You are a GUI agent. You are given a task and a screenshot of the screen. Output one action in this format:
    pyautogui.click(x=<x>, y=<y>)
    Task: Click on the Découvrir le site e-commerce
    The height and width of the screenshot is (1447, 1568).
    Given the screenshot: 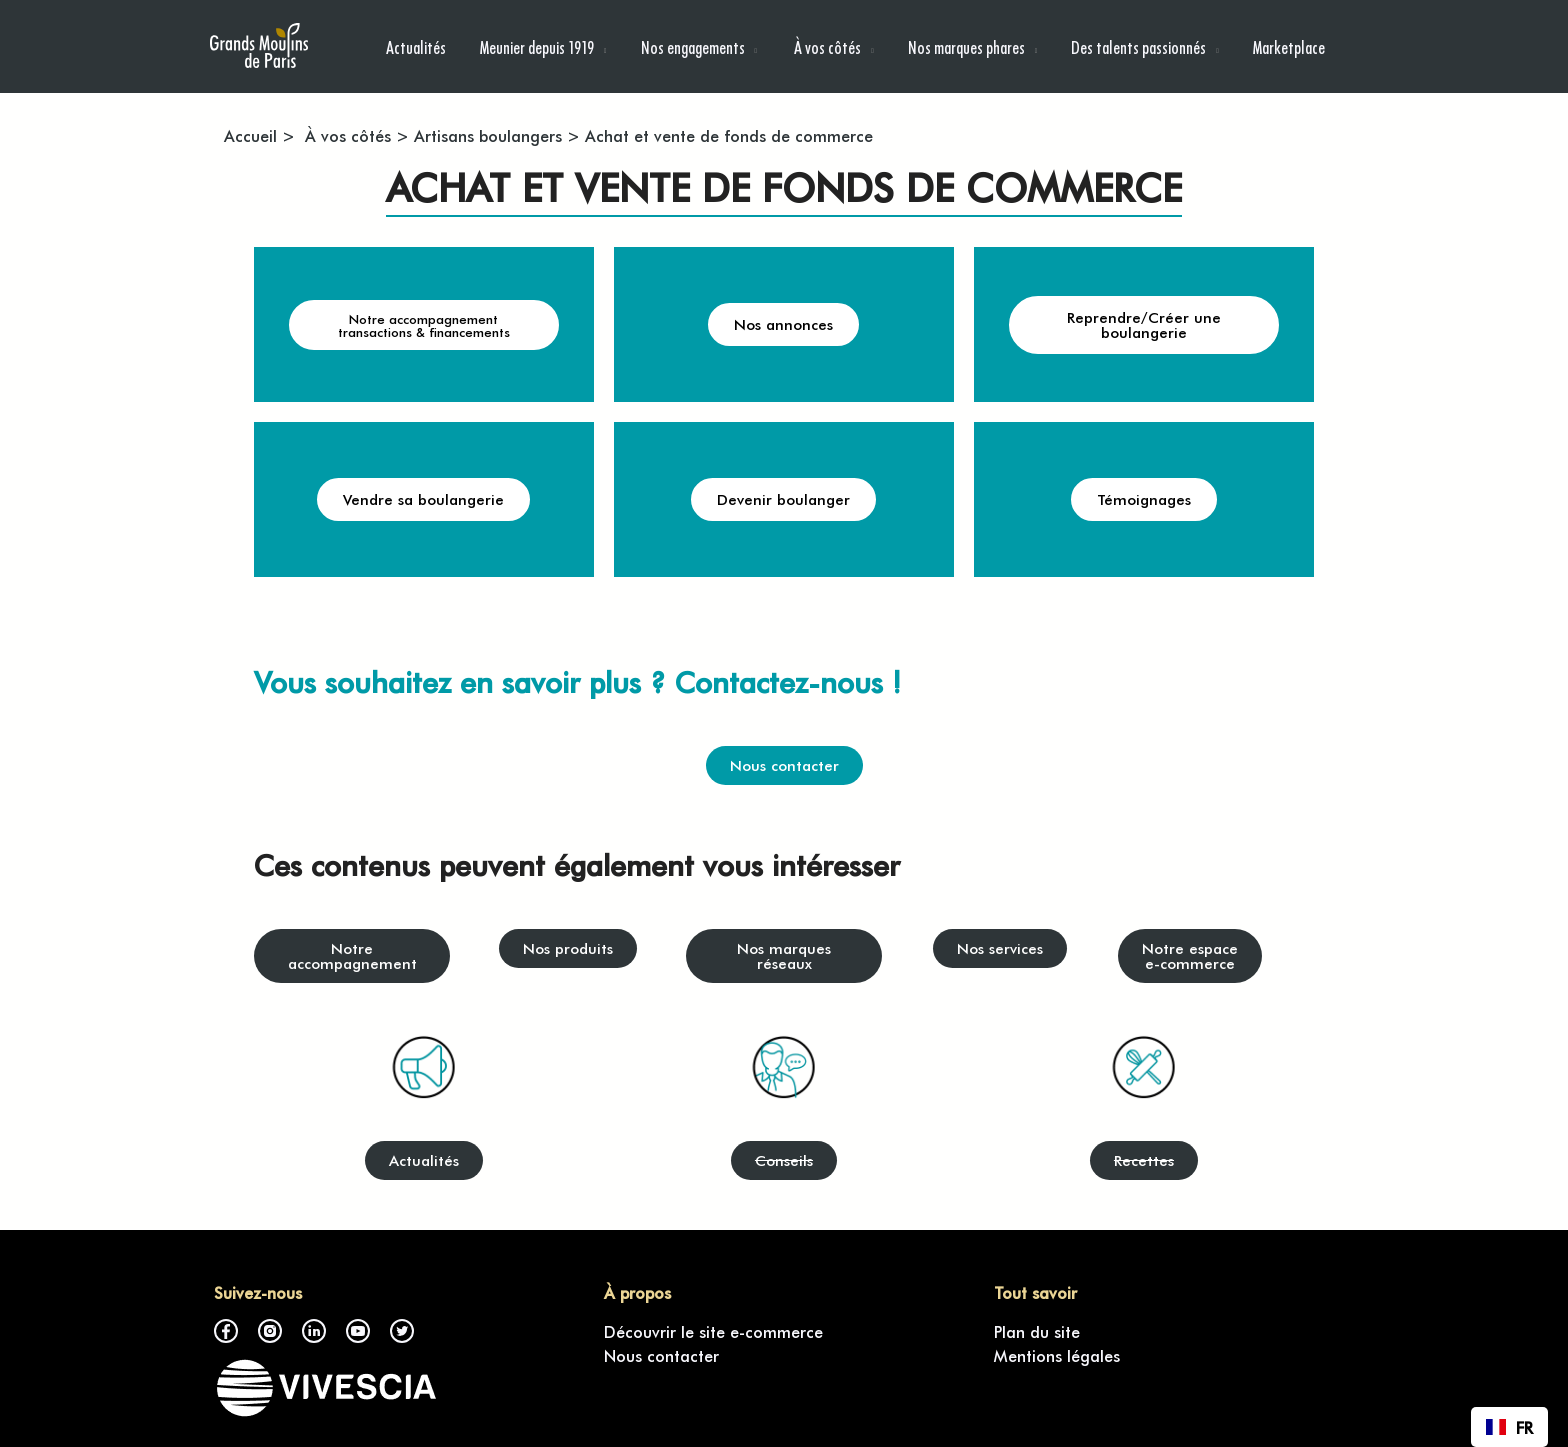 What is the action you would take?
    pyautogui.click(x=713, y=1331)
    